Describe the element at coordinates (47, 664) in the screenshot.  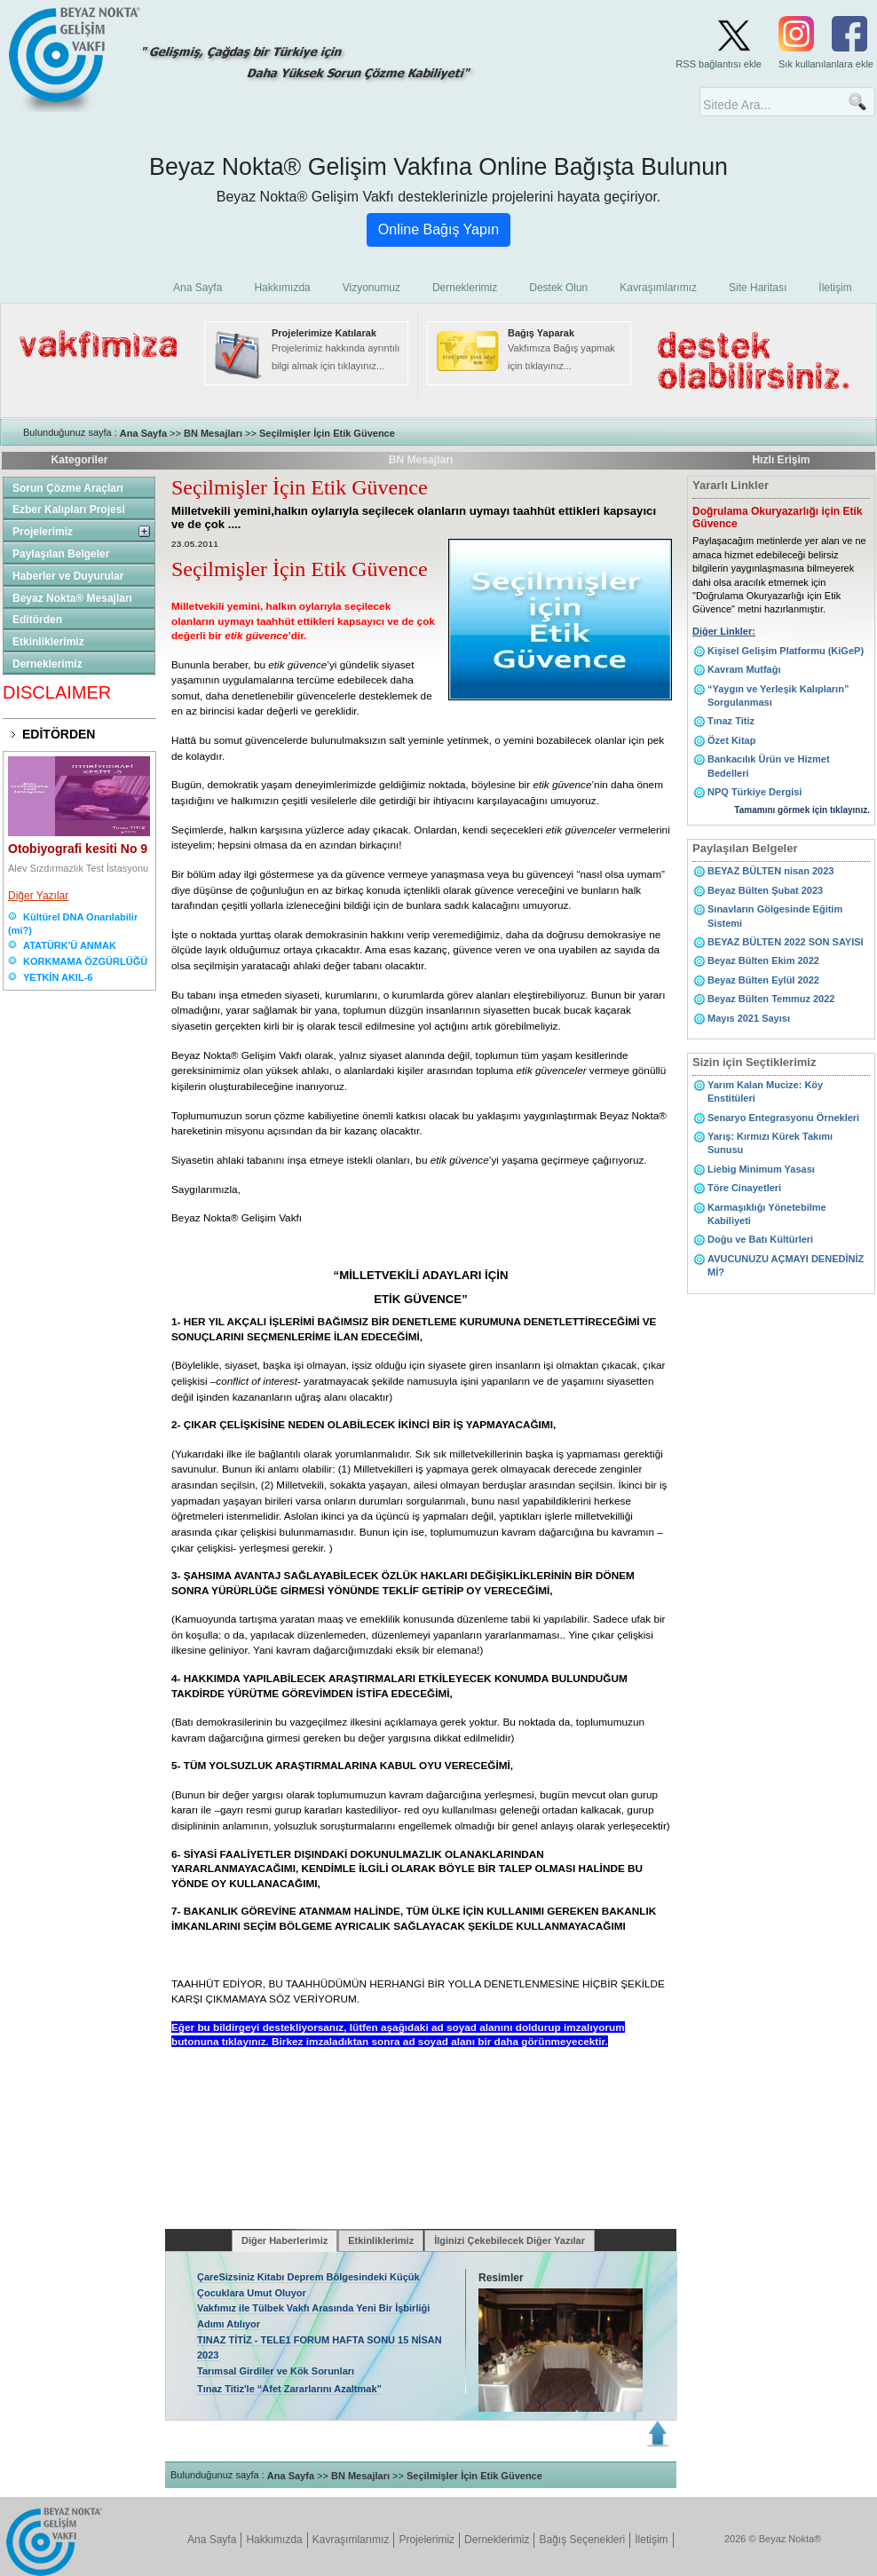
I see `Derneklerimiz` at that location.